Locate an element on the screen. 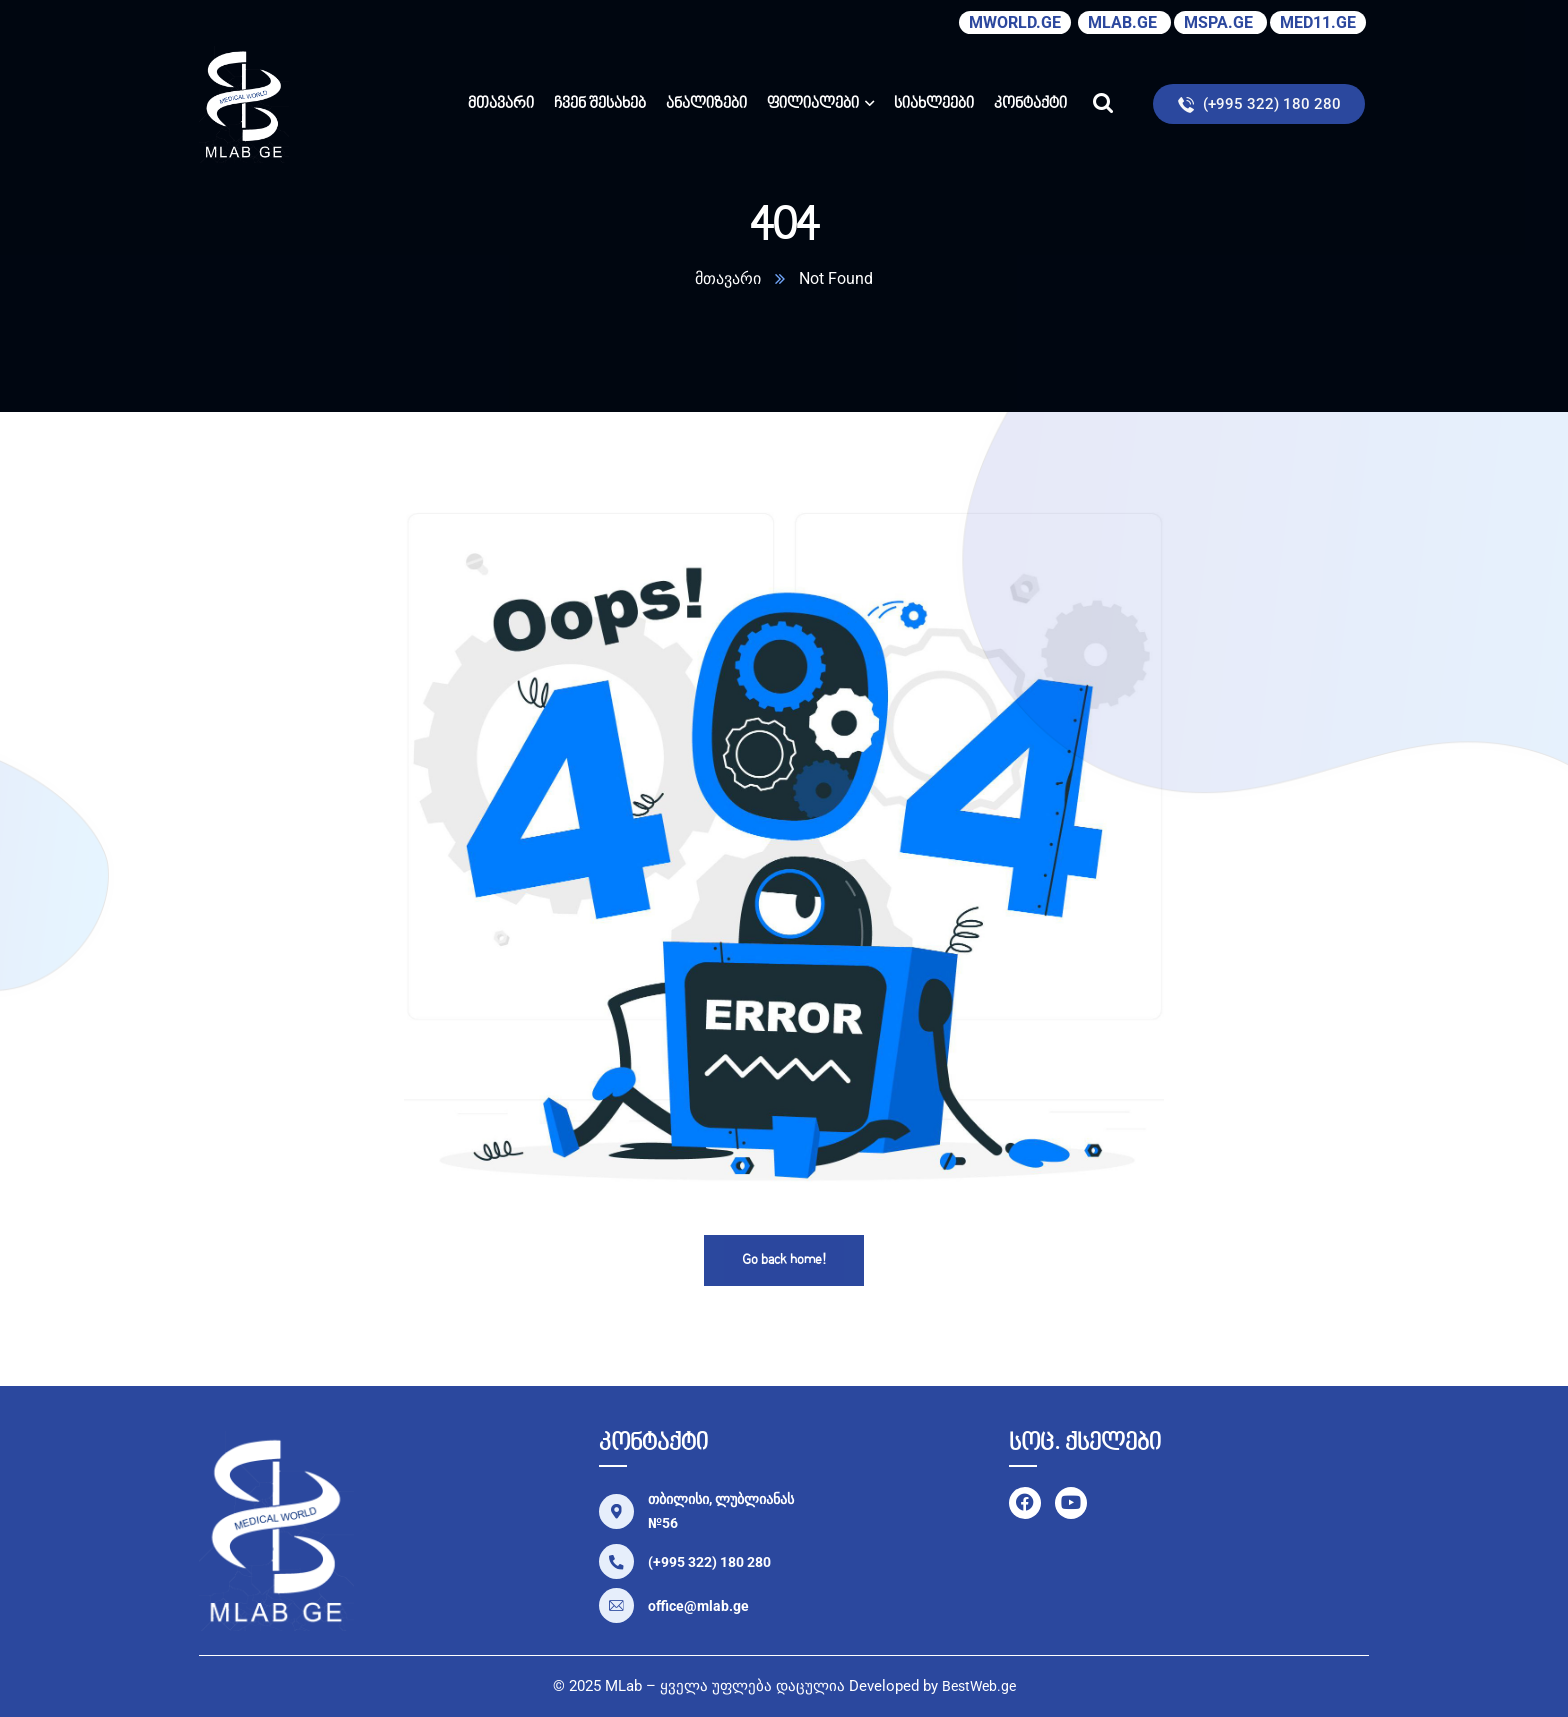 The width and height of the screenshot is (1568, 1717). Go back home! is located at coordinates (784, 1260).